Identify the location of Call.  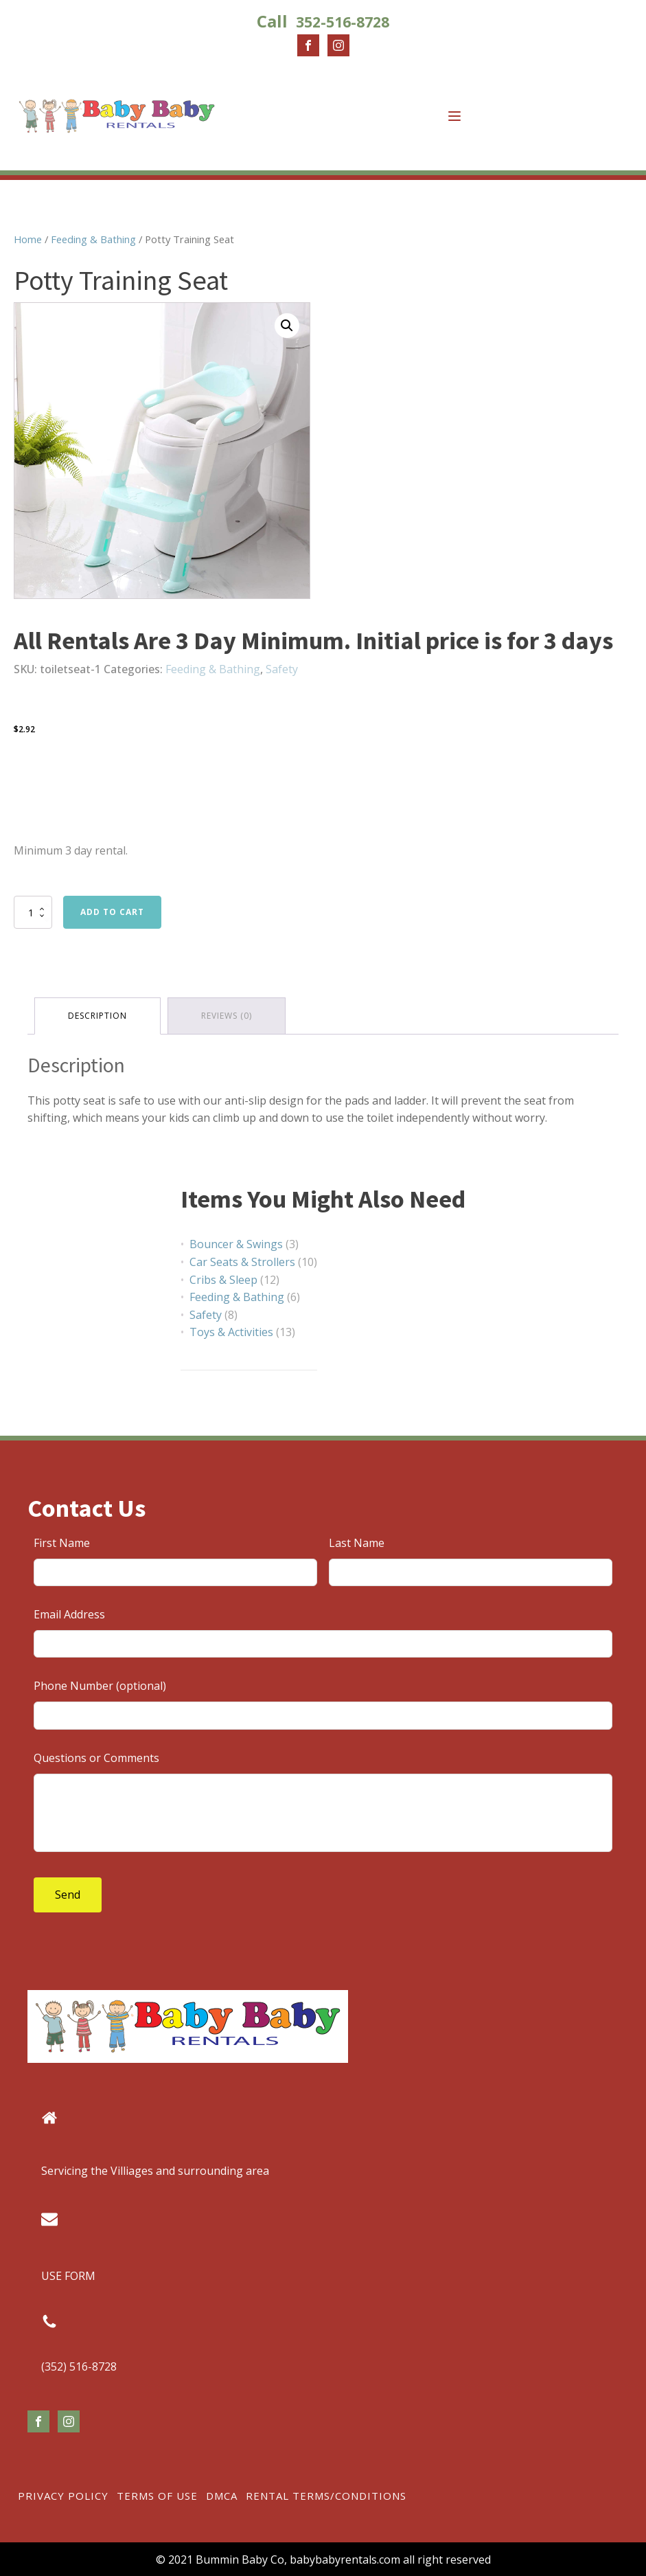
(323, 21).